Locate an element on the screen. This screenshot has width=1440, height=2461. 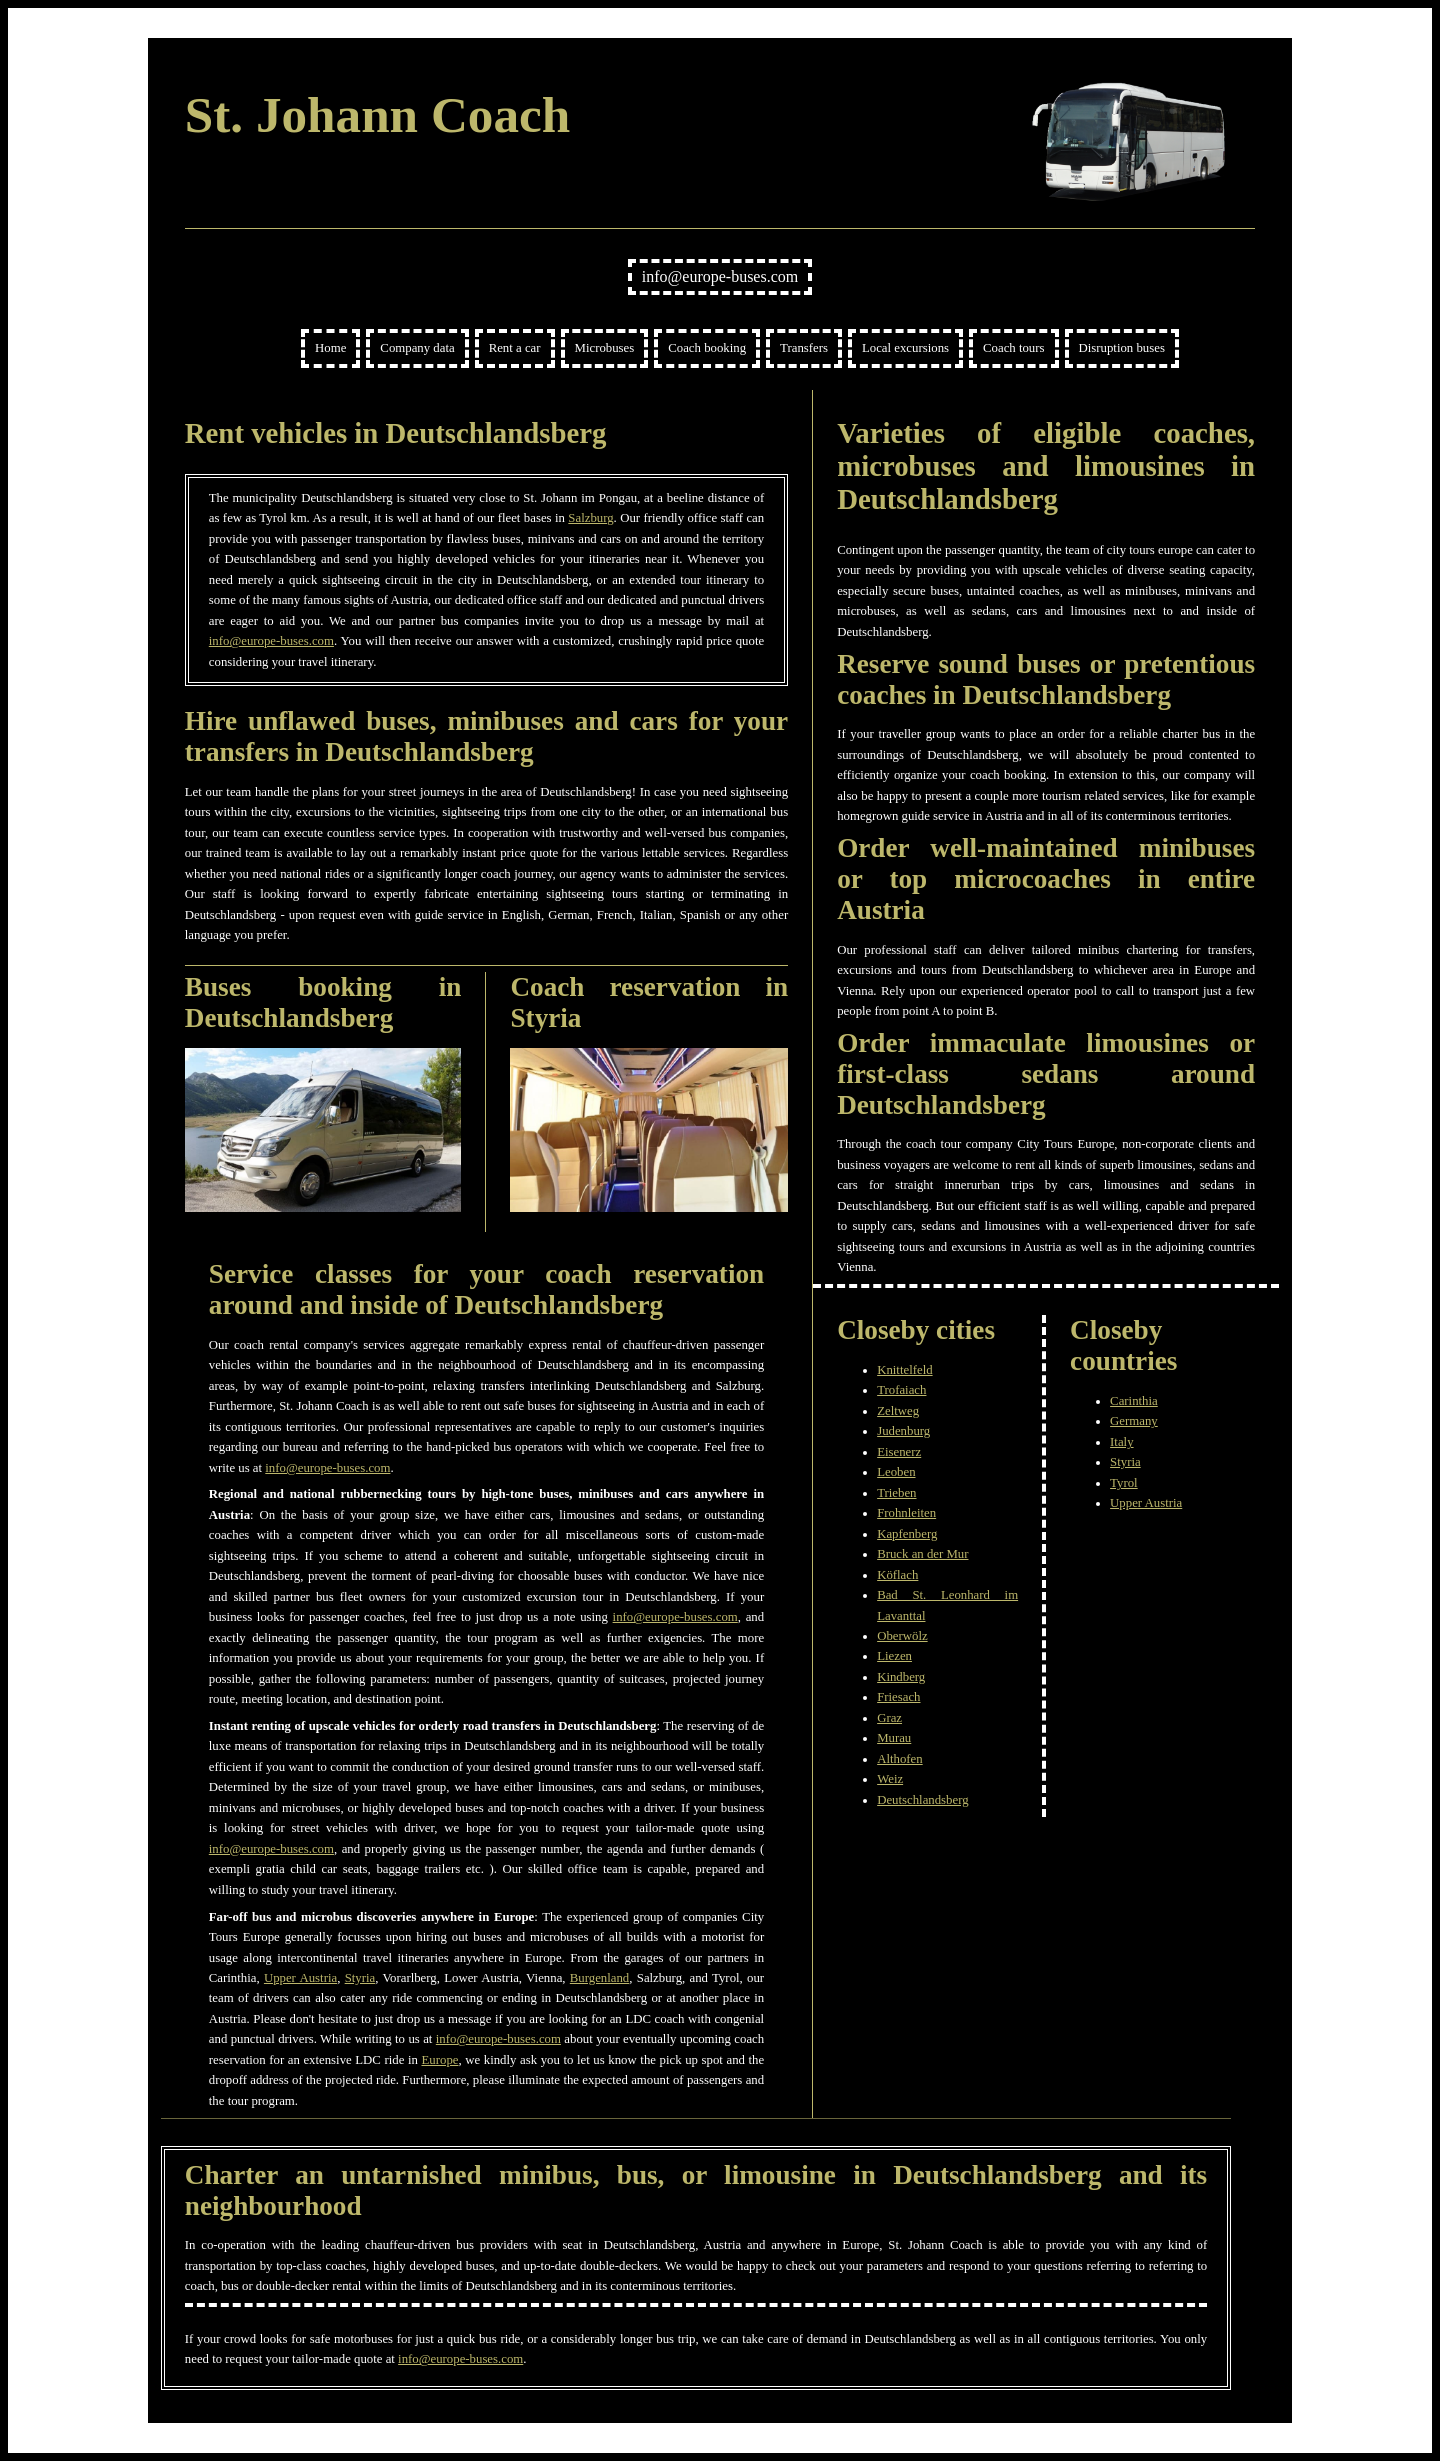
Transfers is located at coordinates (804, 348).